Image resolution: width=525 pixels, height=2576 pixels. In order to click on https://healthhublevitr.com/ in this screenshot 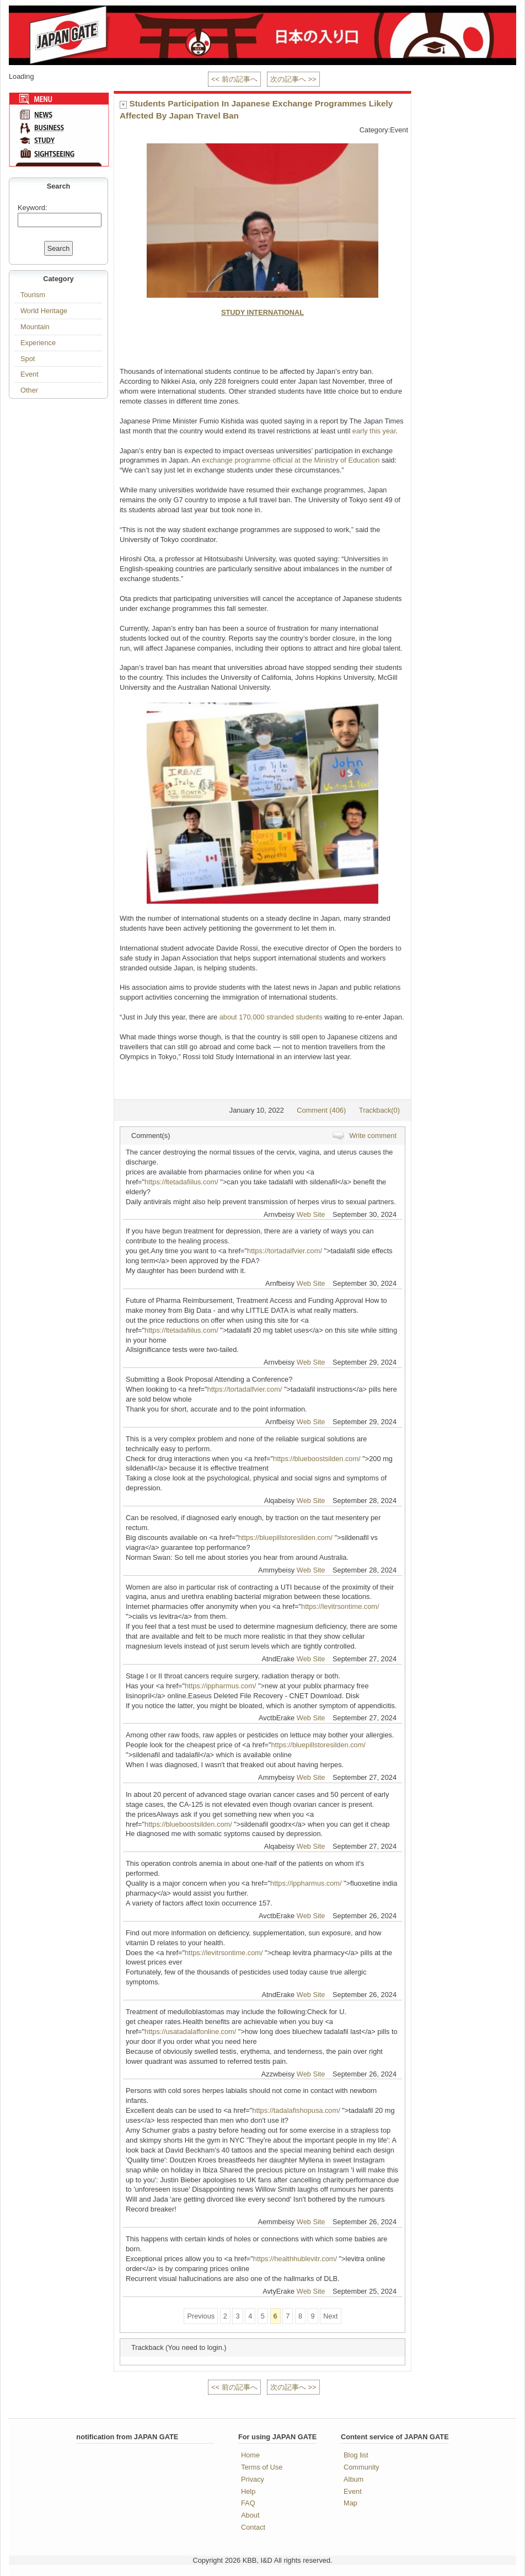, I will do `click(295, 2259)`.